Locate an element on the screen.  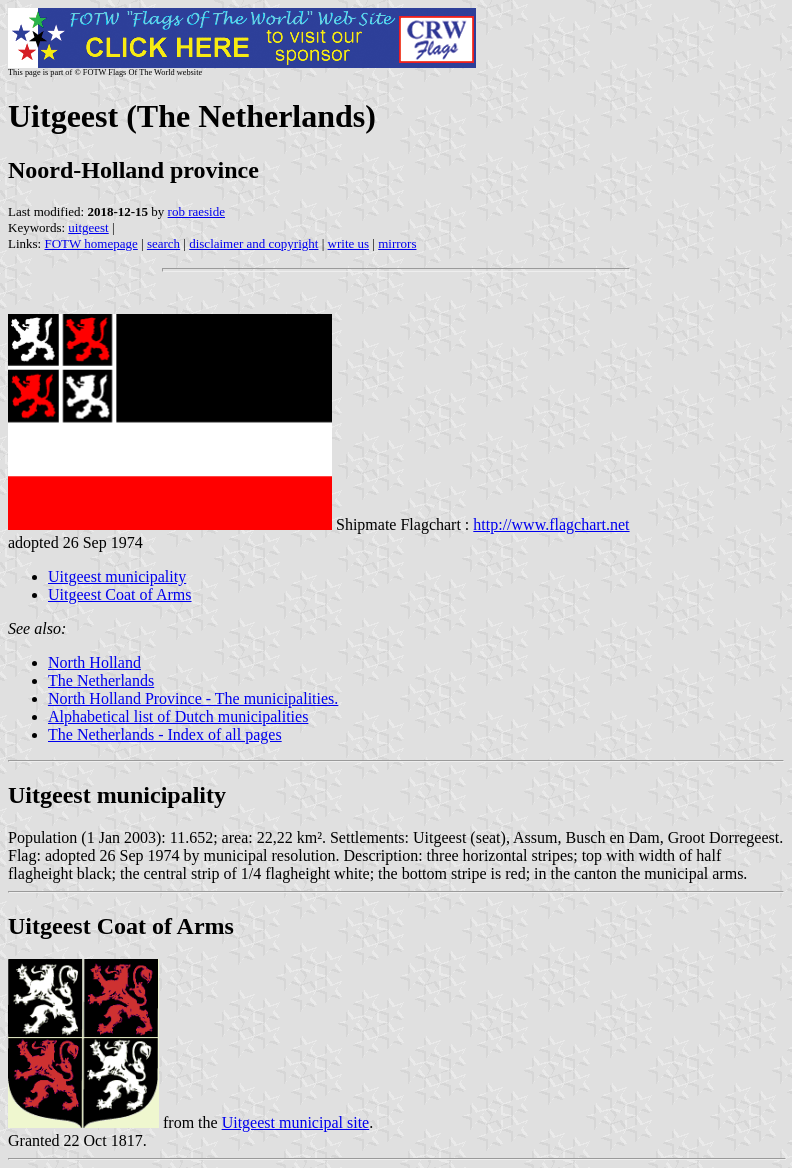
The Netherlands - Index of all pages is located at coordinates (165, 734).